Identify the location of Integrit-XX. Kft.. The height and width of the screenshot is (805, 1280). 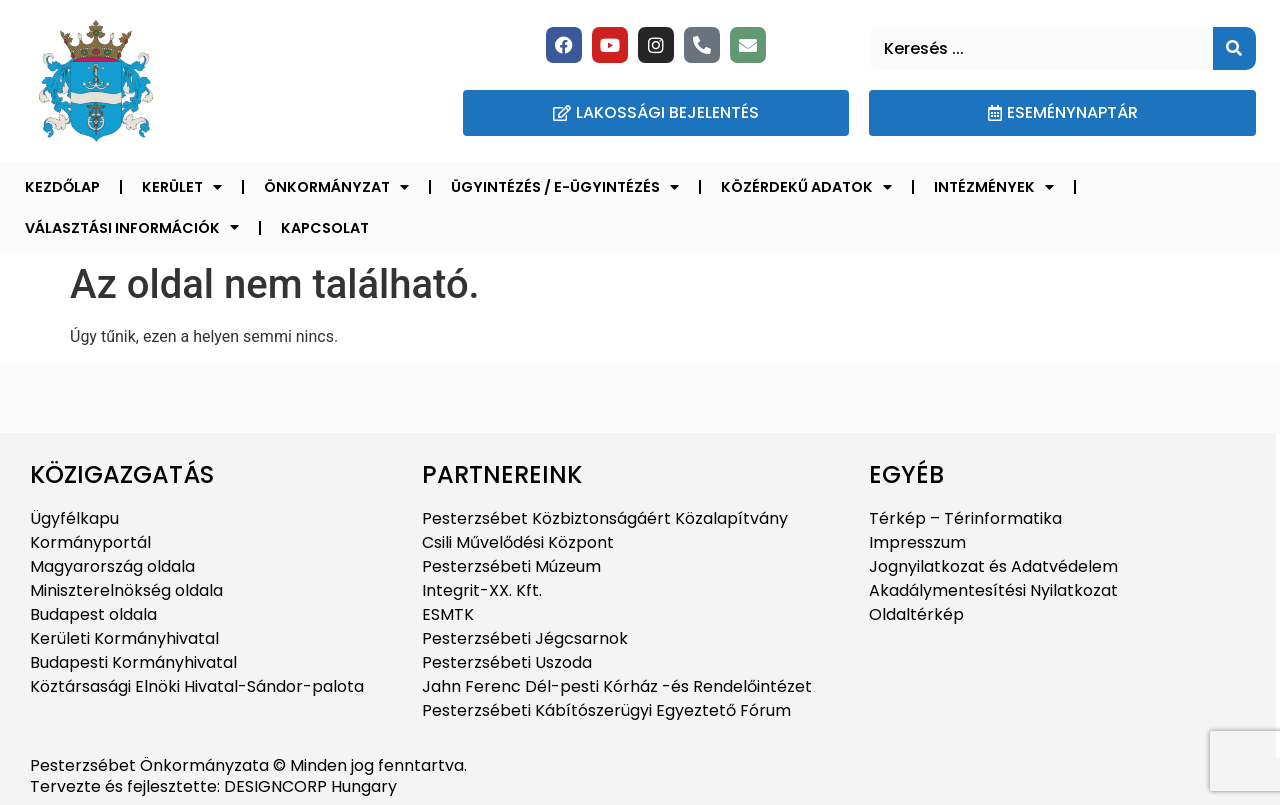
(482, 590).